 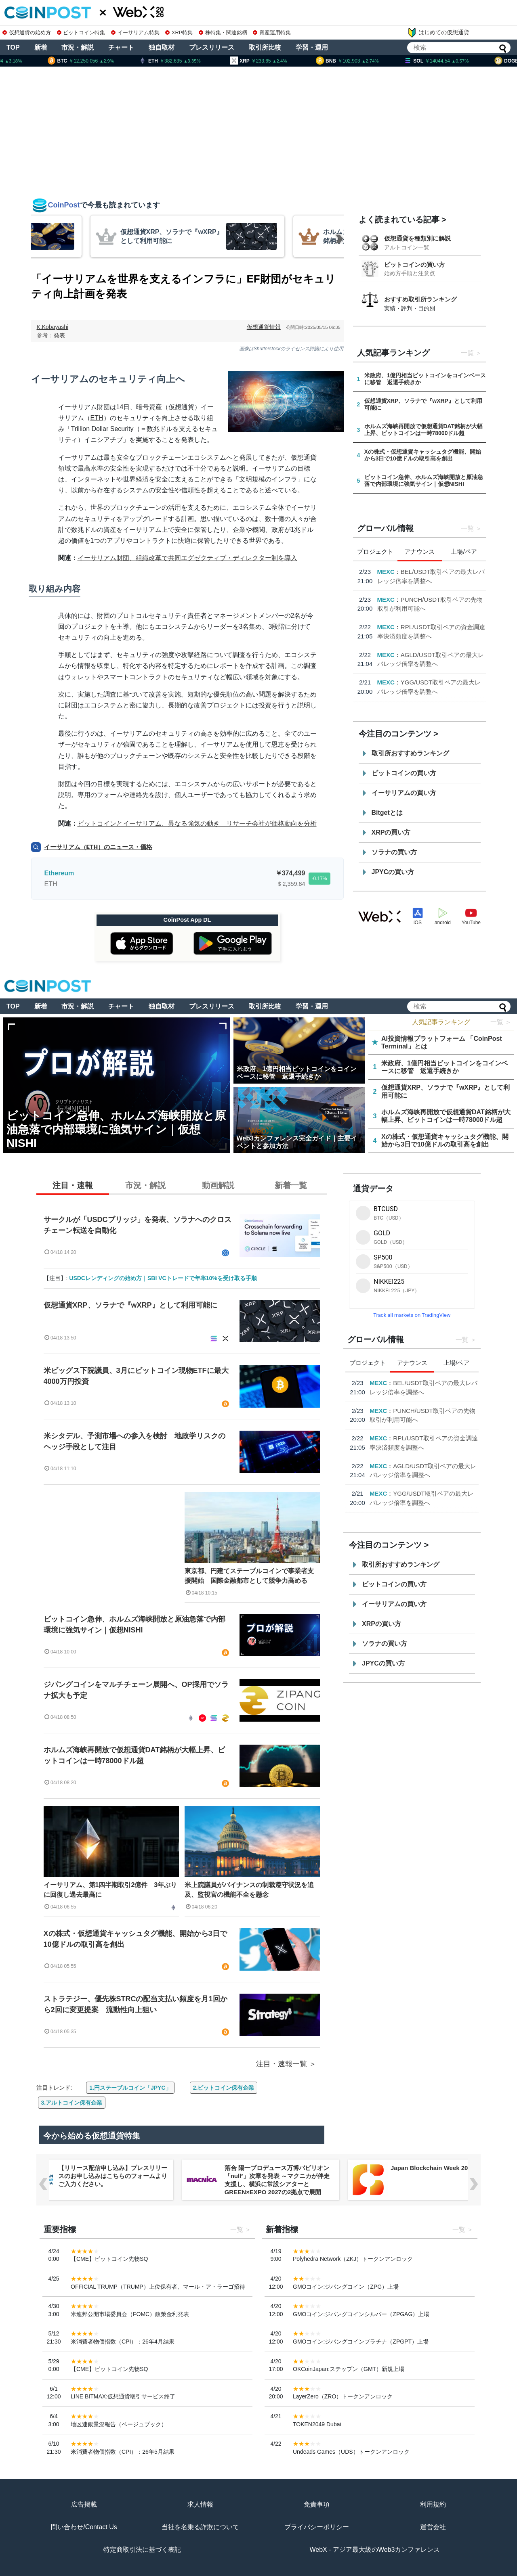 What do you see at coordinates (500, 1022) in the screenshot?
I see `一覧 ＞` at bounding box center [500, 1022].